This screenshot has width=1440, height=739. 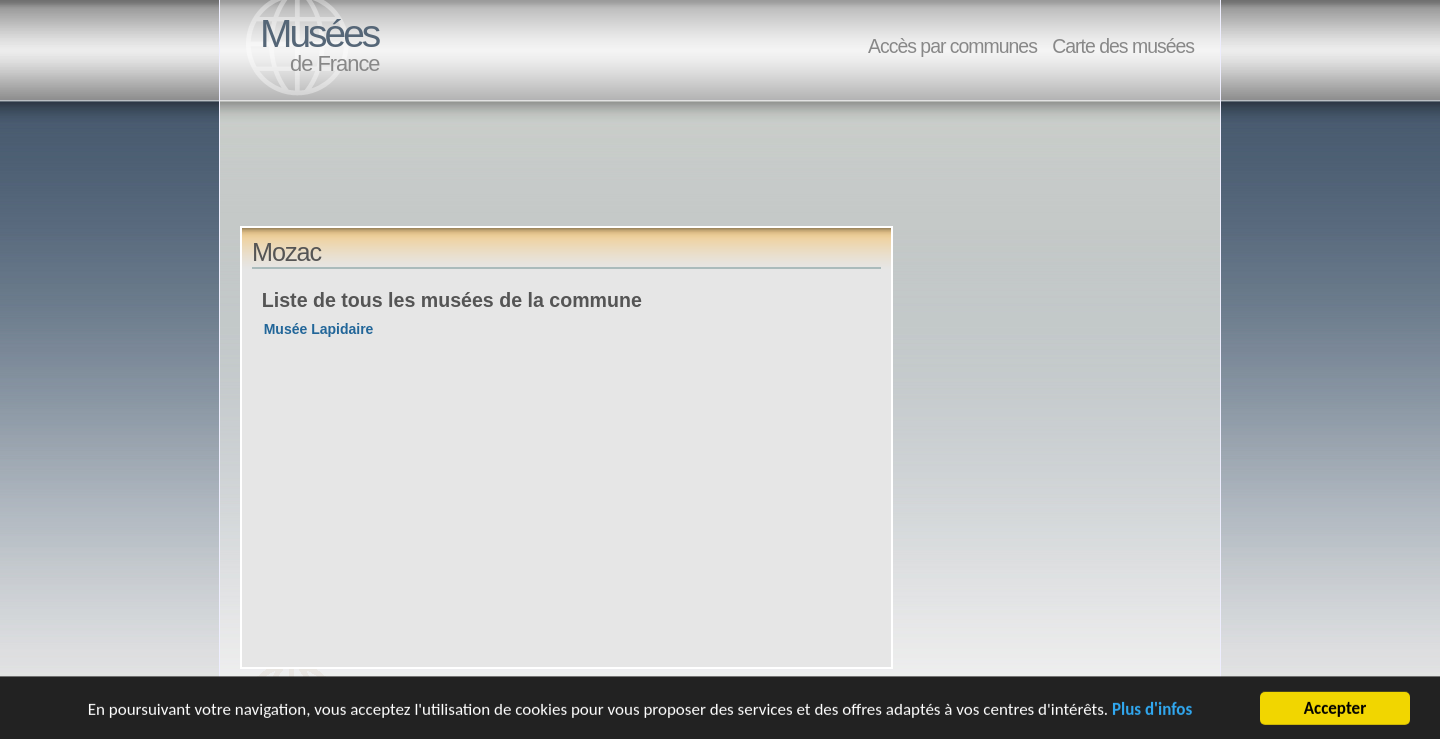 I want to click on Mozac, so click(x=286, y=252).